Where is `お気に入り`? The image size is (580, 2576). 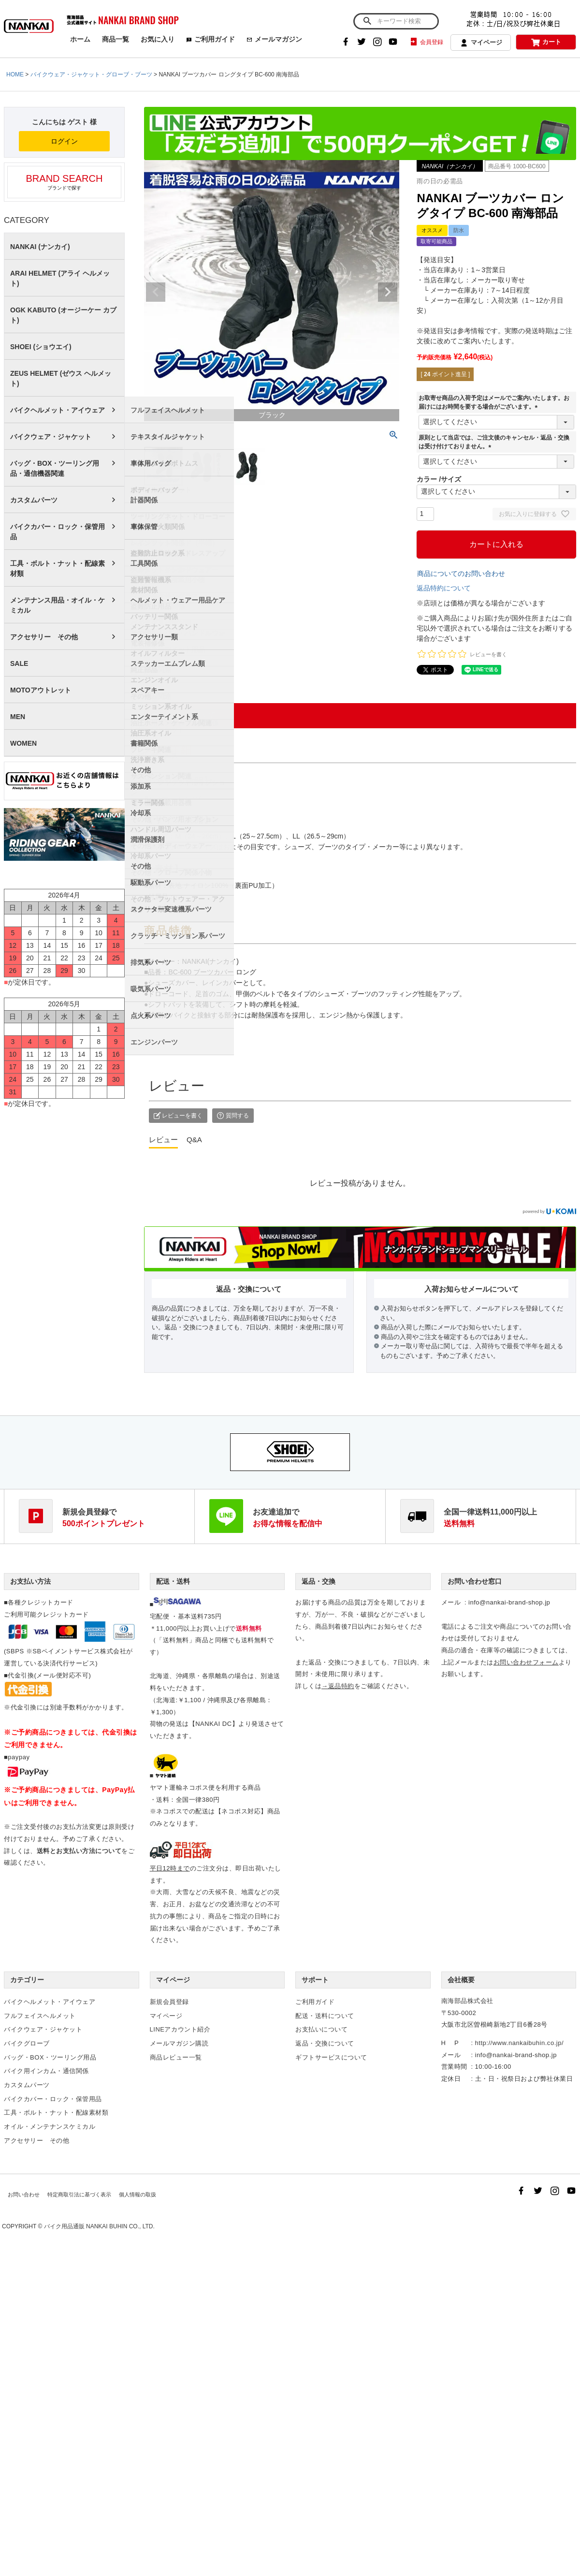 お気に入り is located at coordinates (157, 39).